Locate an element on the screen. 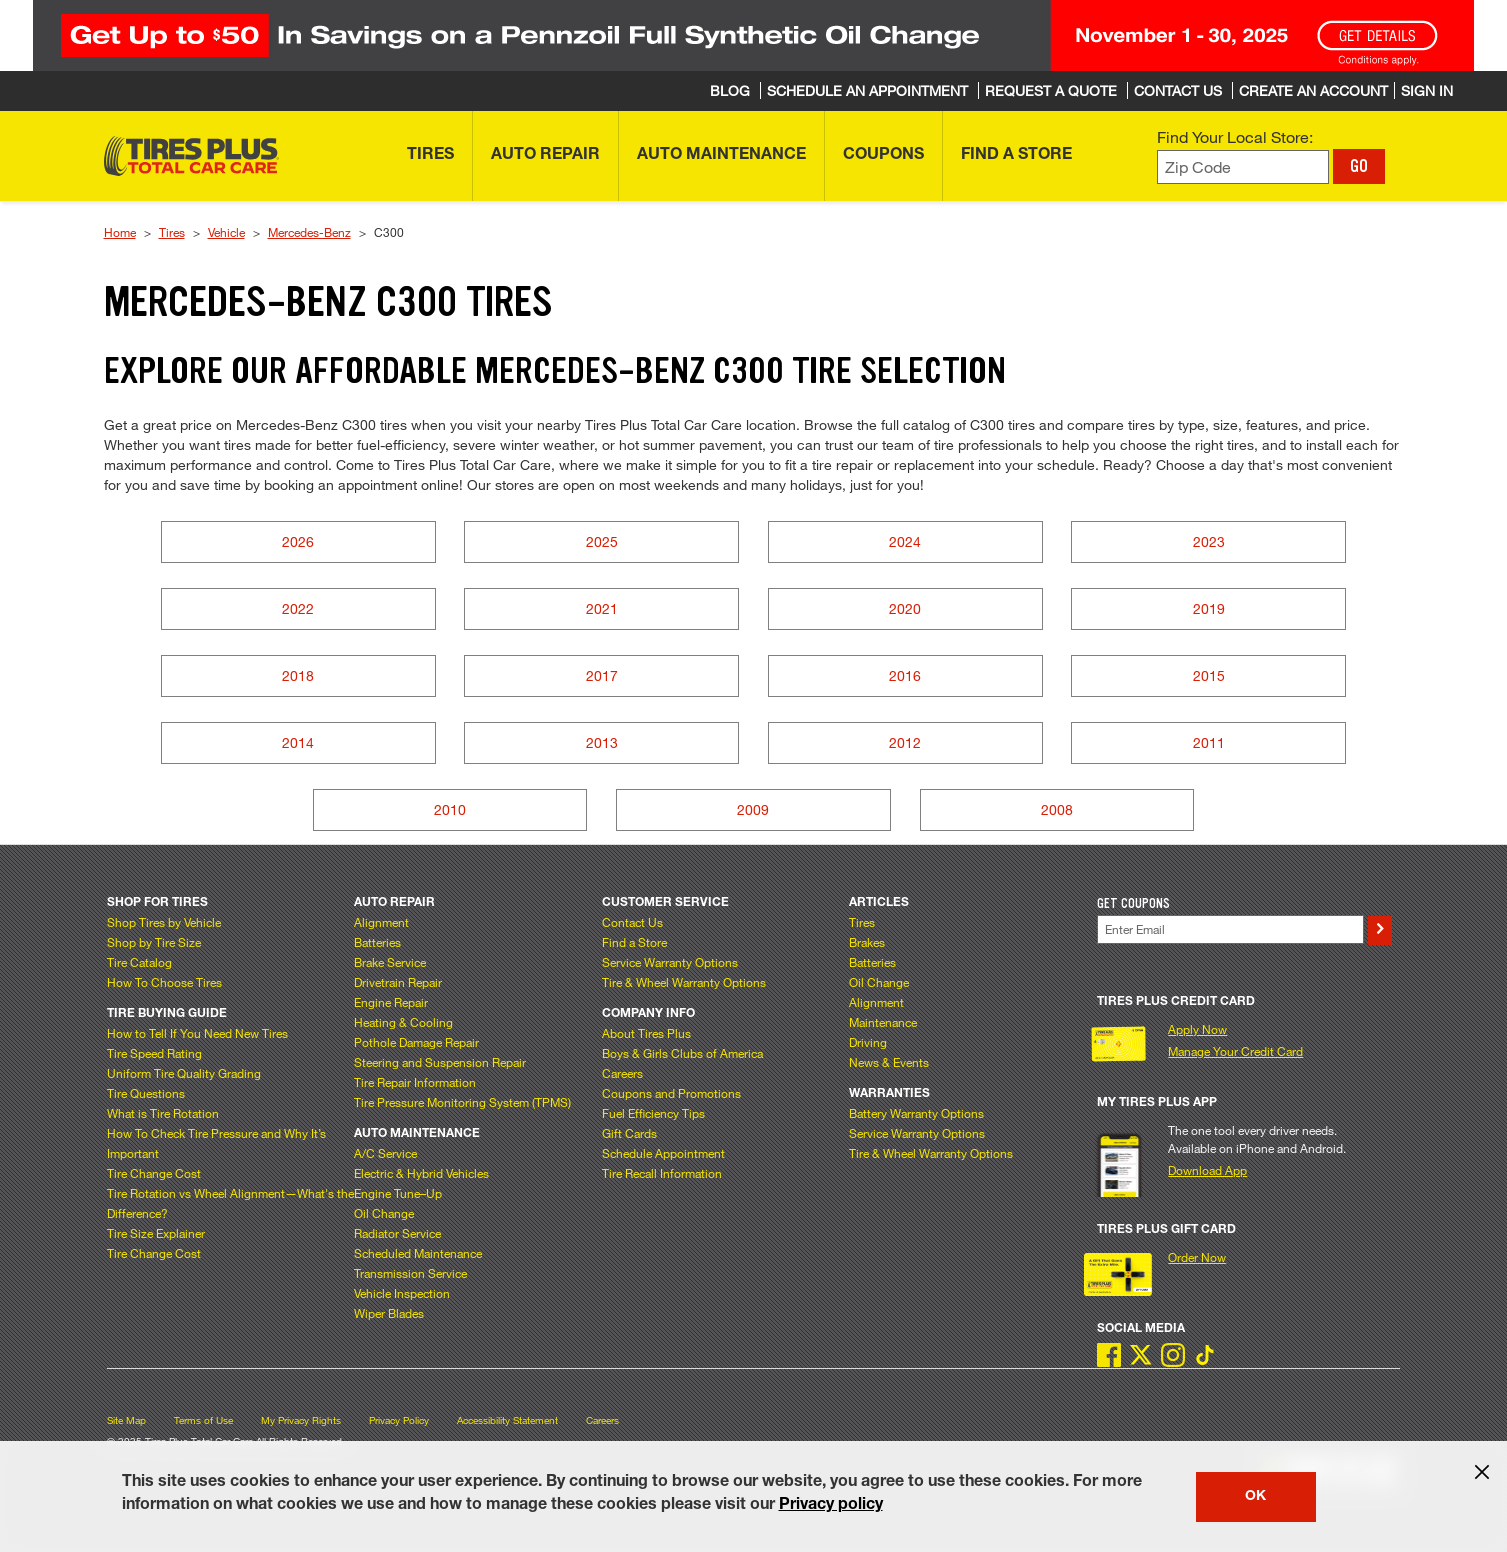  Uniform Tire Quality Grading is located at coordinates (184, 1073).